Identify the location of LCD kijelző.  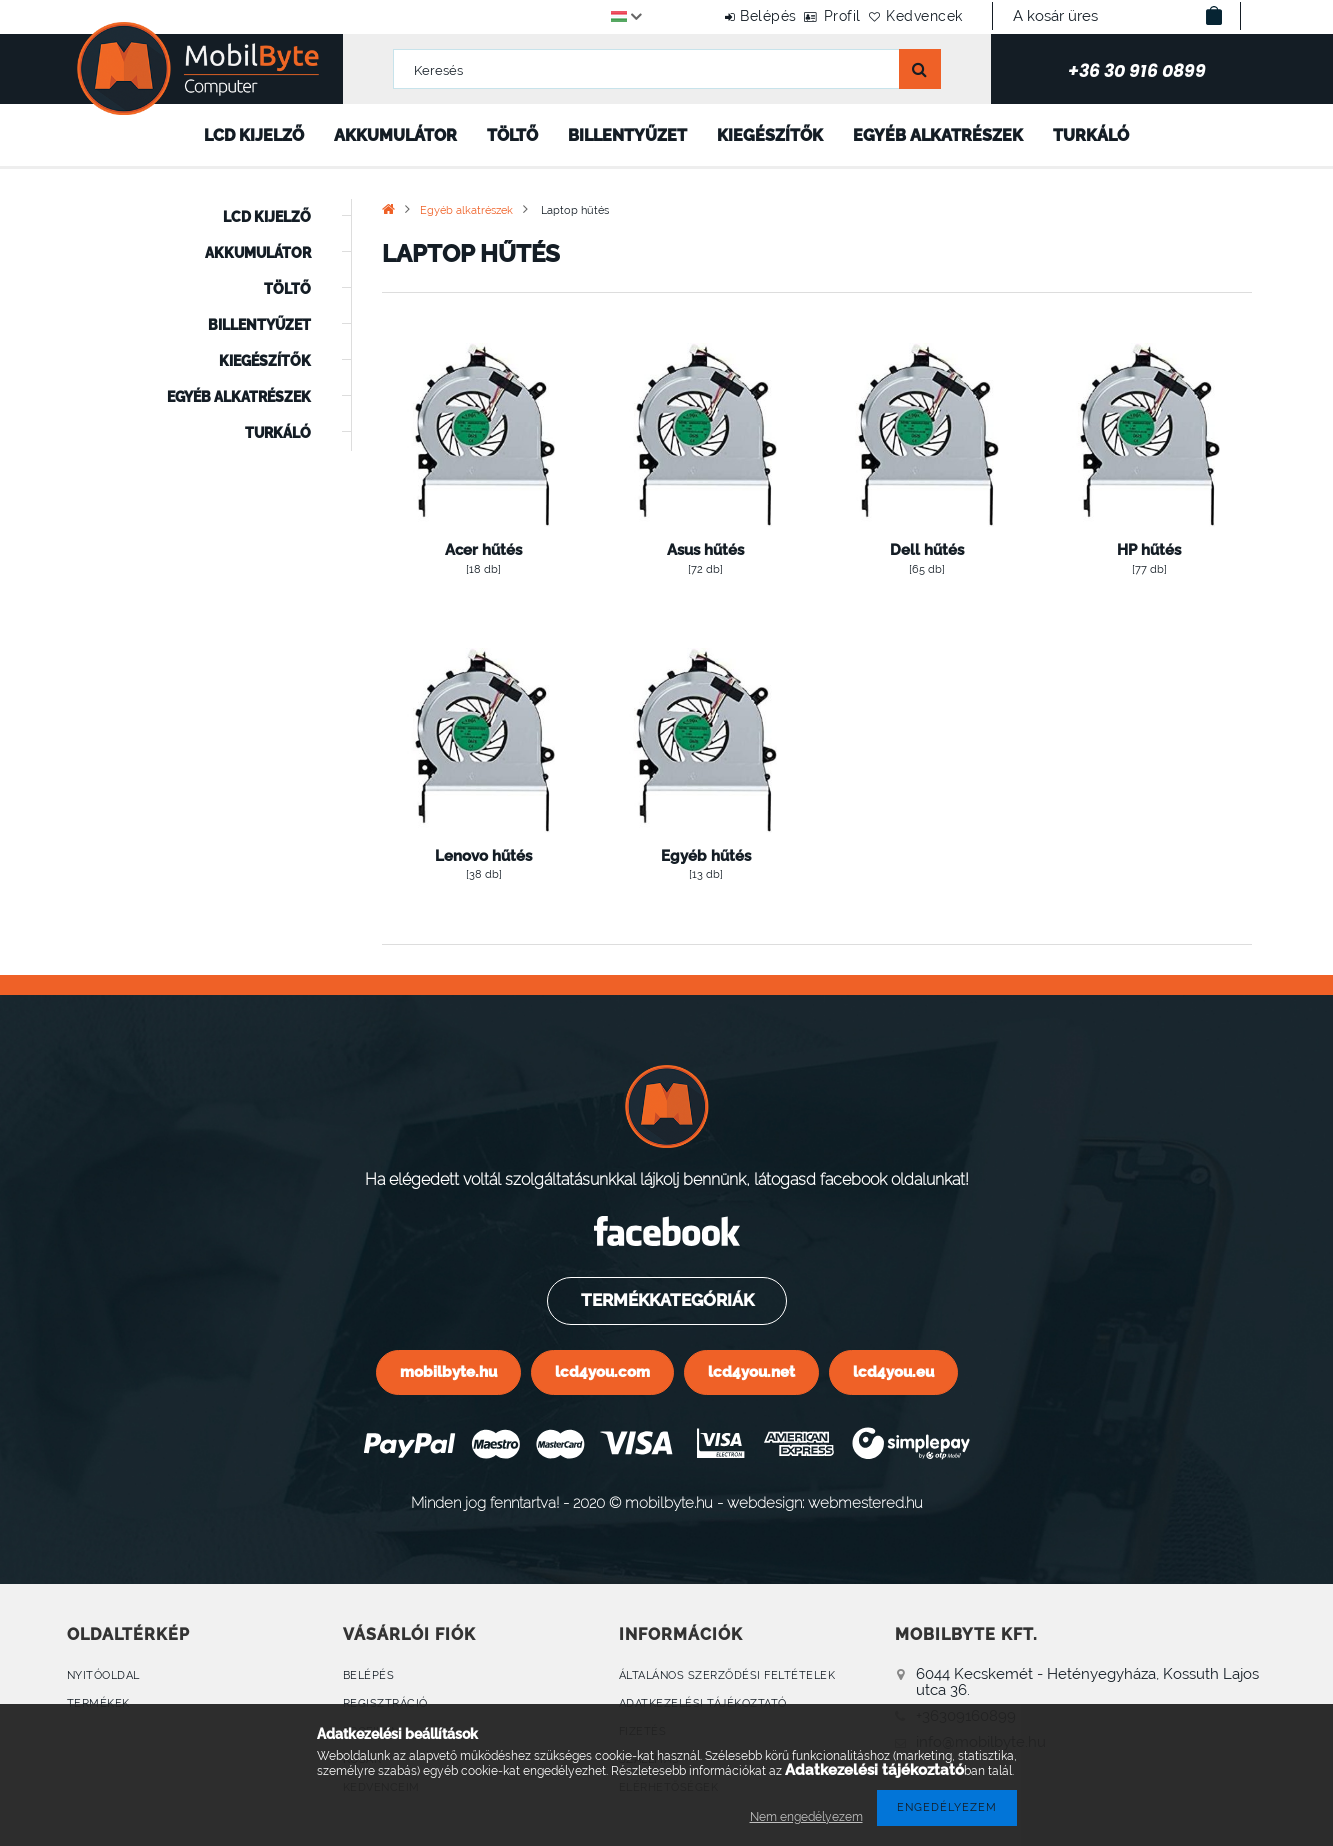
(254, 135).